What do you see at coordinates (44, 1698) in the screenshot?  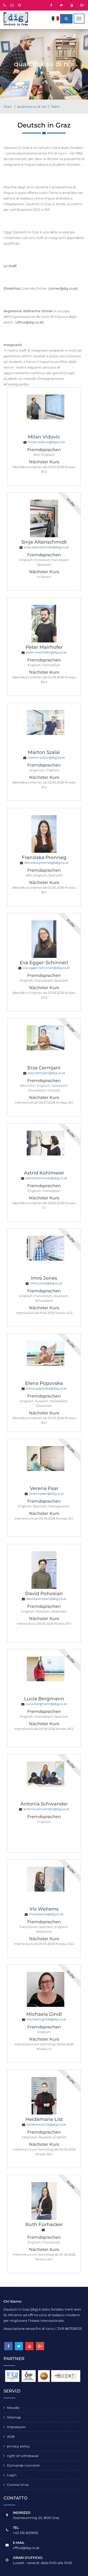 I see `Lucia Bergmann` at bounding box center [44, 1698].